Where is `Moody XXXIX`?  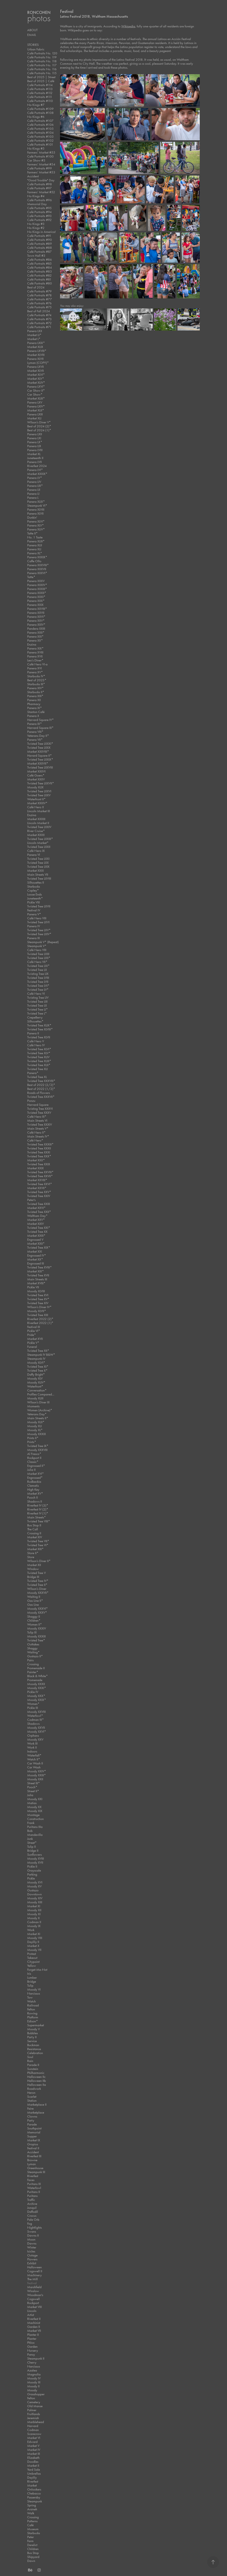 Moody XXXIX is located at coordinates (36, 1434).